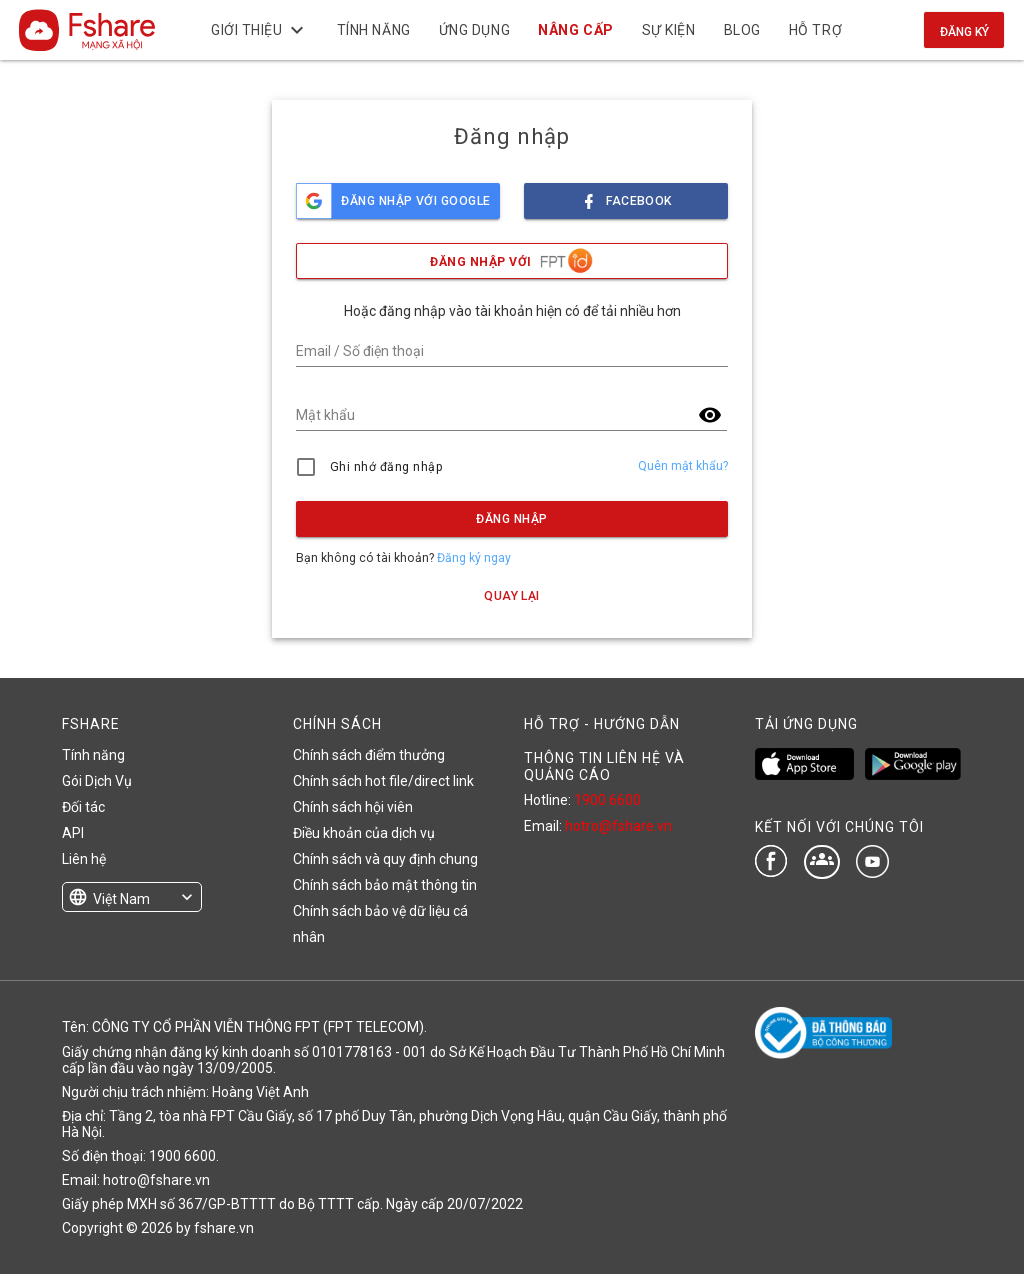 The image size is (1024, 1274). Describe the element at coordinates (512, 596) in the screenshot. I see `Quay lại` at that location.